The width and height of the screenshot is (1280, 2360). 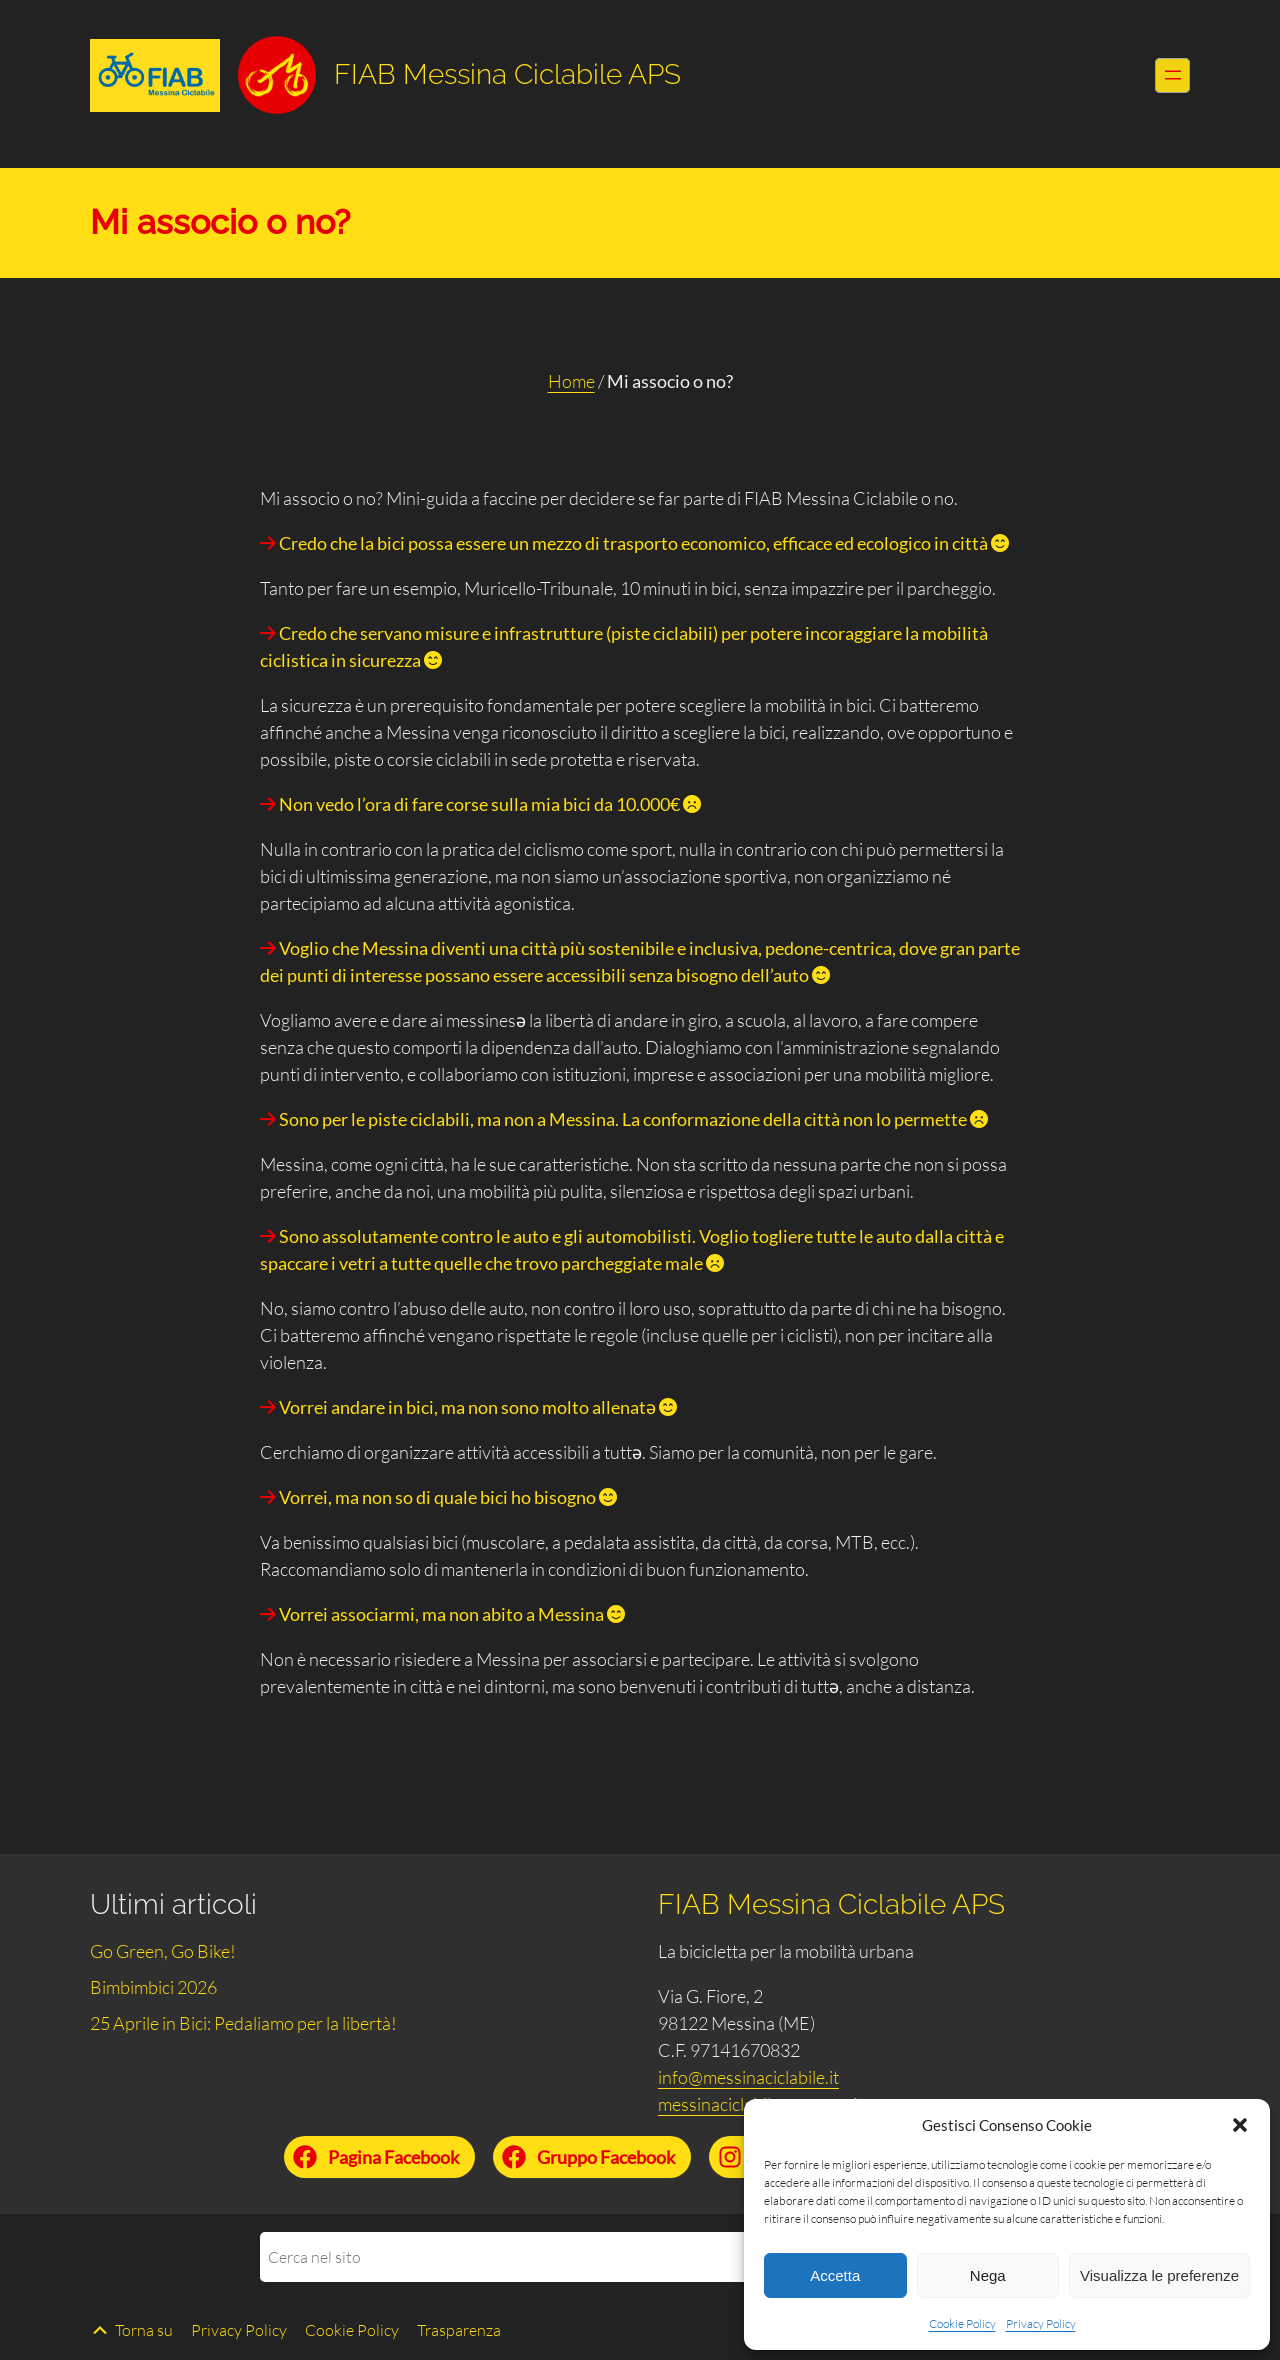 I want to click on Accetta, so click(x=835, y=2275).